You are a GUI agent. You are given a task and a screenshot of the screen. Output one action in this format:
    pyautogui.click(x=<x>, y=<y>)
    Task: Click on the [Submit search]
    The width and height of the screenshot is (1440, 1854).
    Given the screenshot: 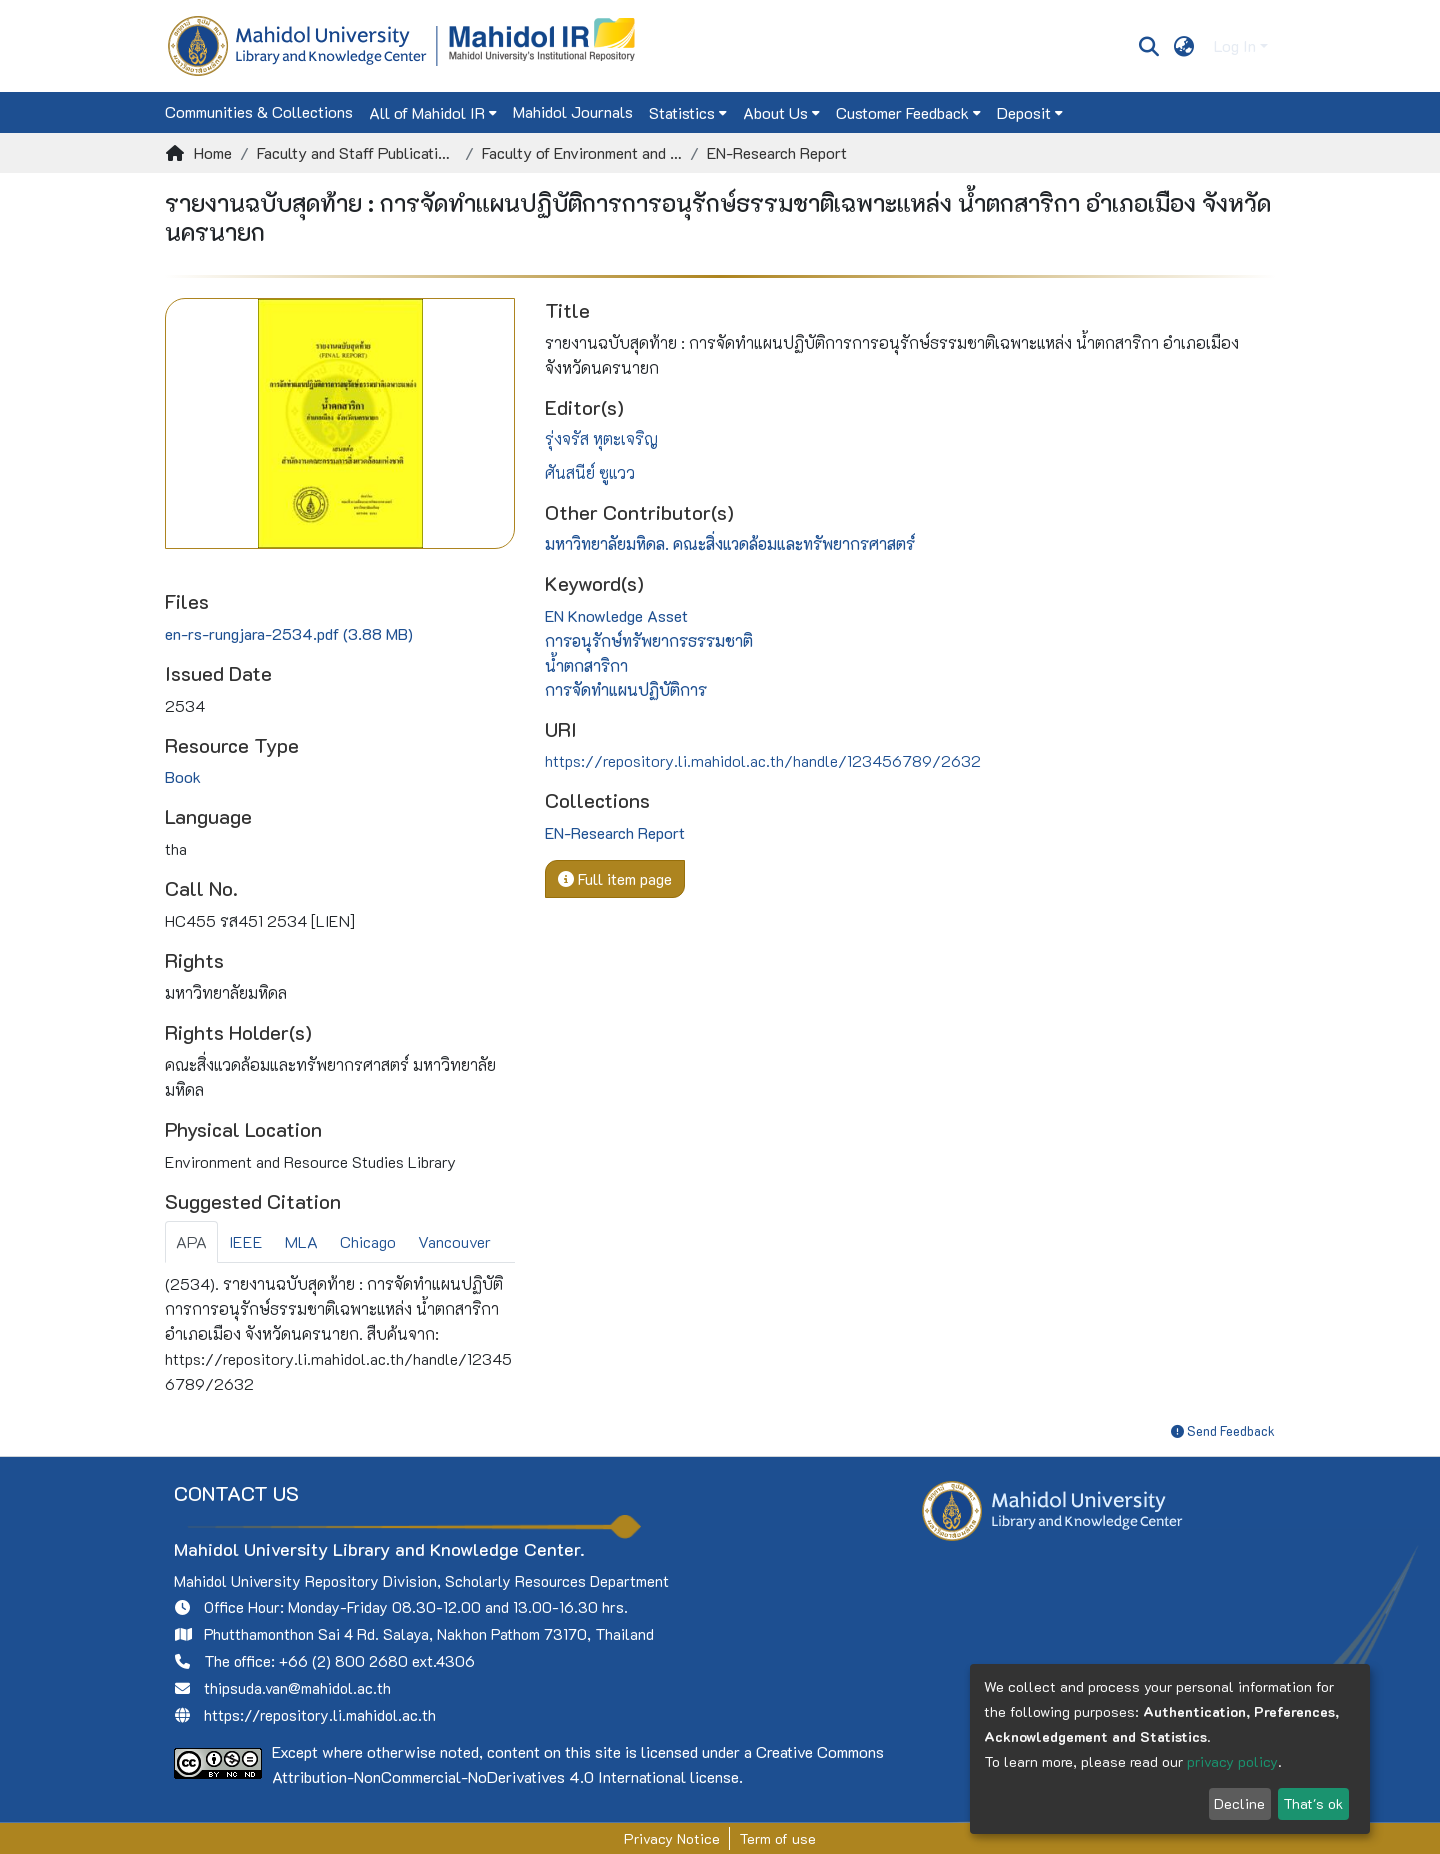 What is the action you would take?
    pyautogui.click(x=1148, y=46)
    